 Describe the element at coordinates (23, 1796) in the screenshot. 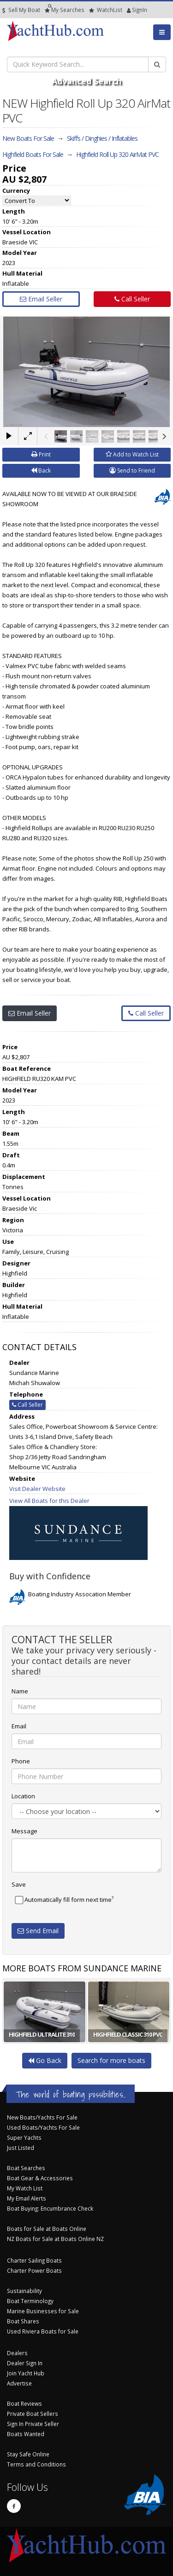

I see `Location` at that location.